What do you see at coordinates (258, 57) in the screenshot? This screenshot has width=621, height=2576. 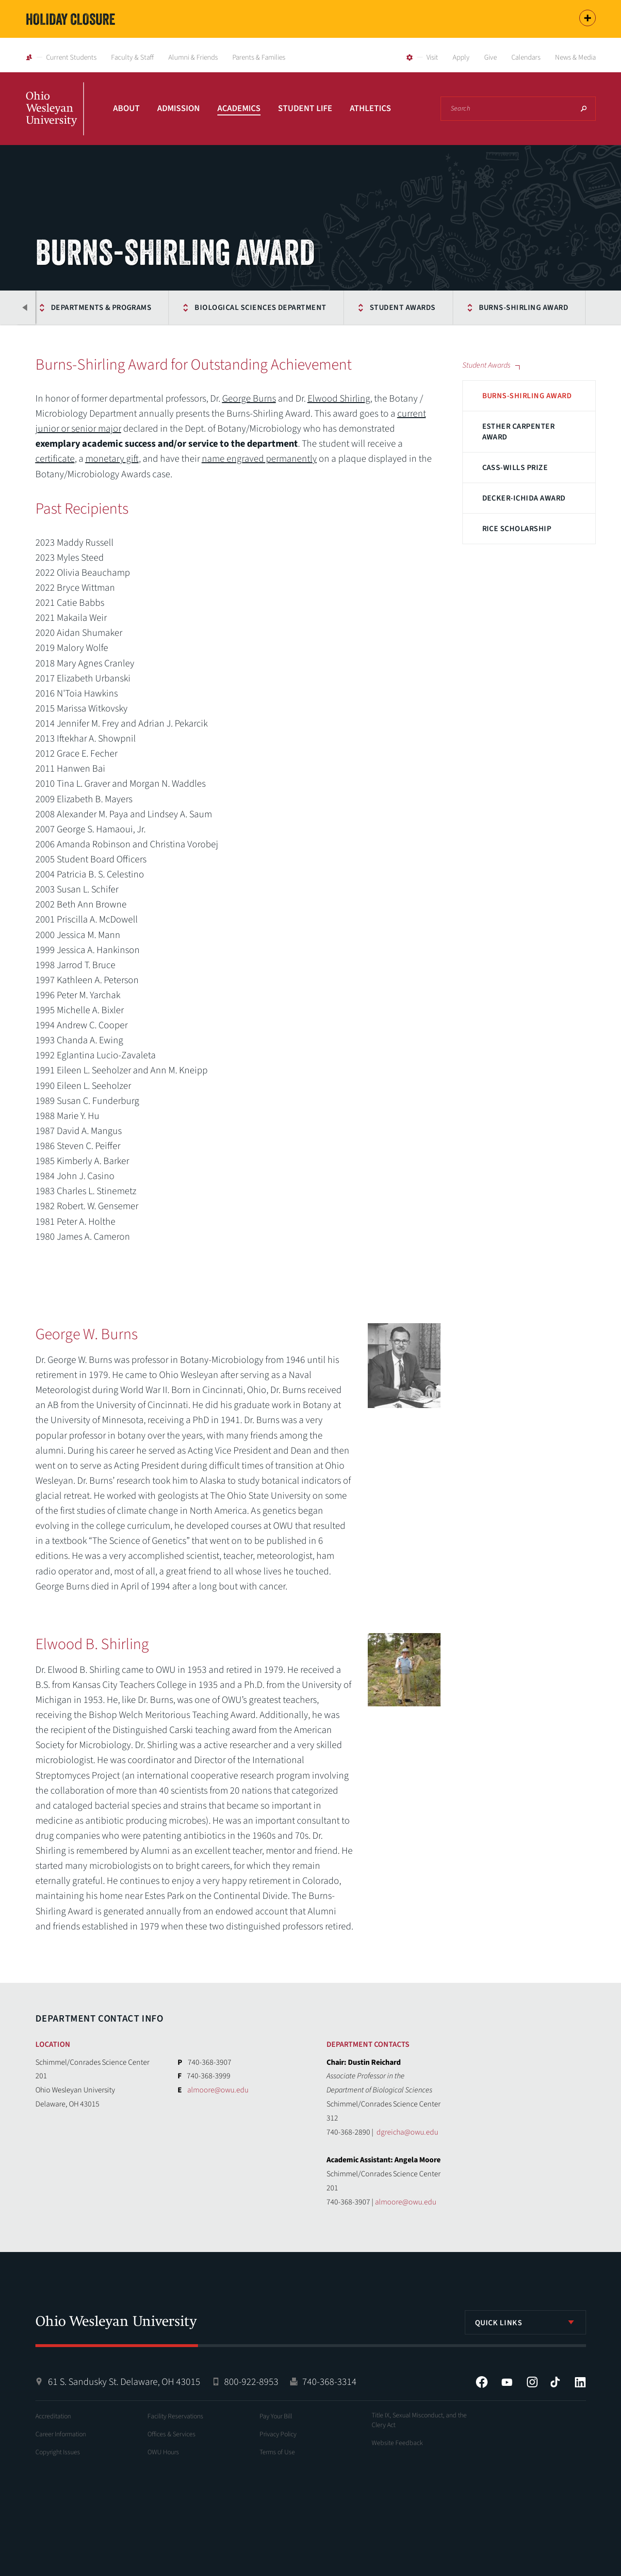 I see `Parents & Families` at bounding box center [258, 57].